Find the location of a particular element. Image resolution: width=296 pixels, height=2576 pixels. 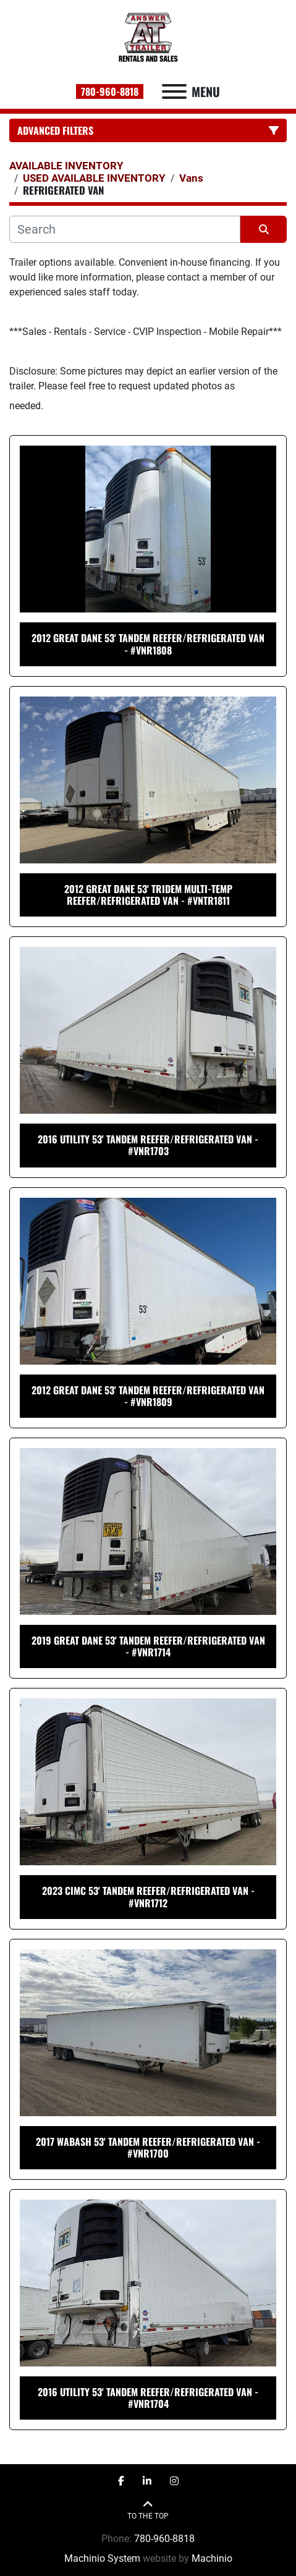

[linkedin] is located at coordinates (147, 2481).